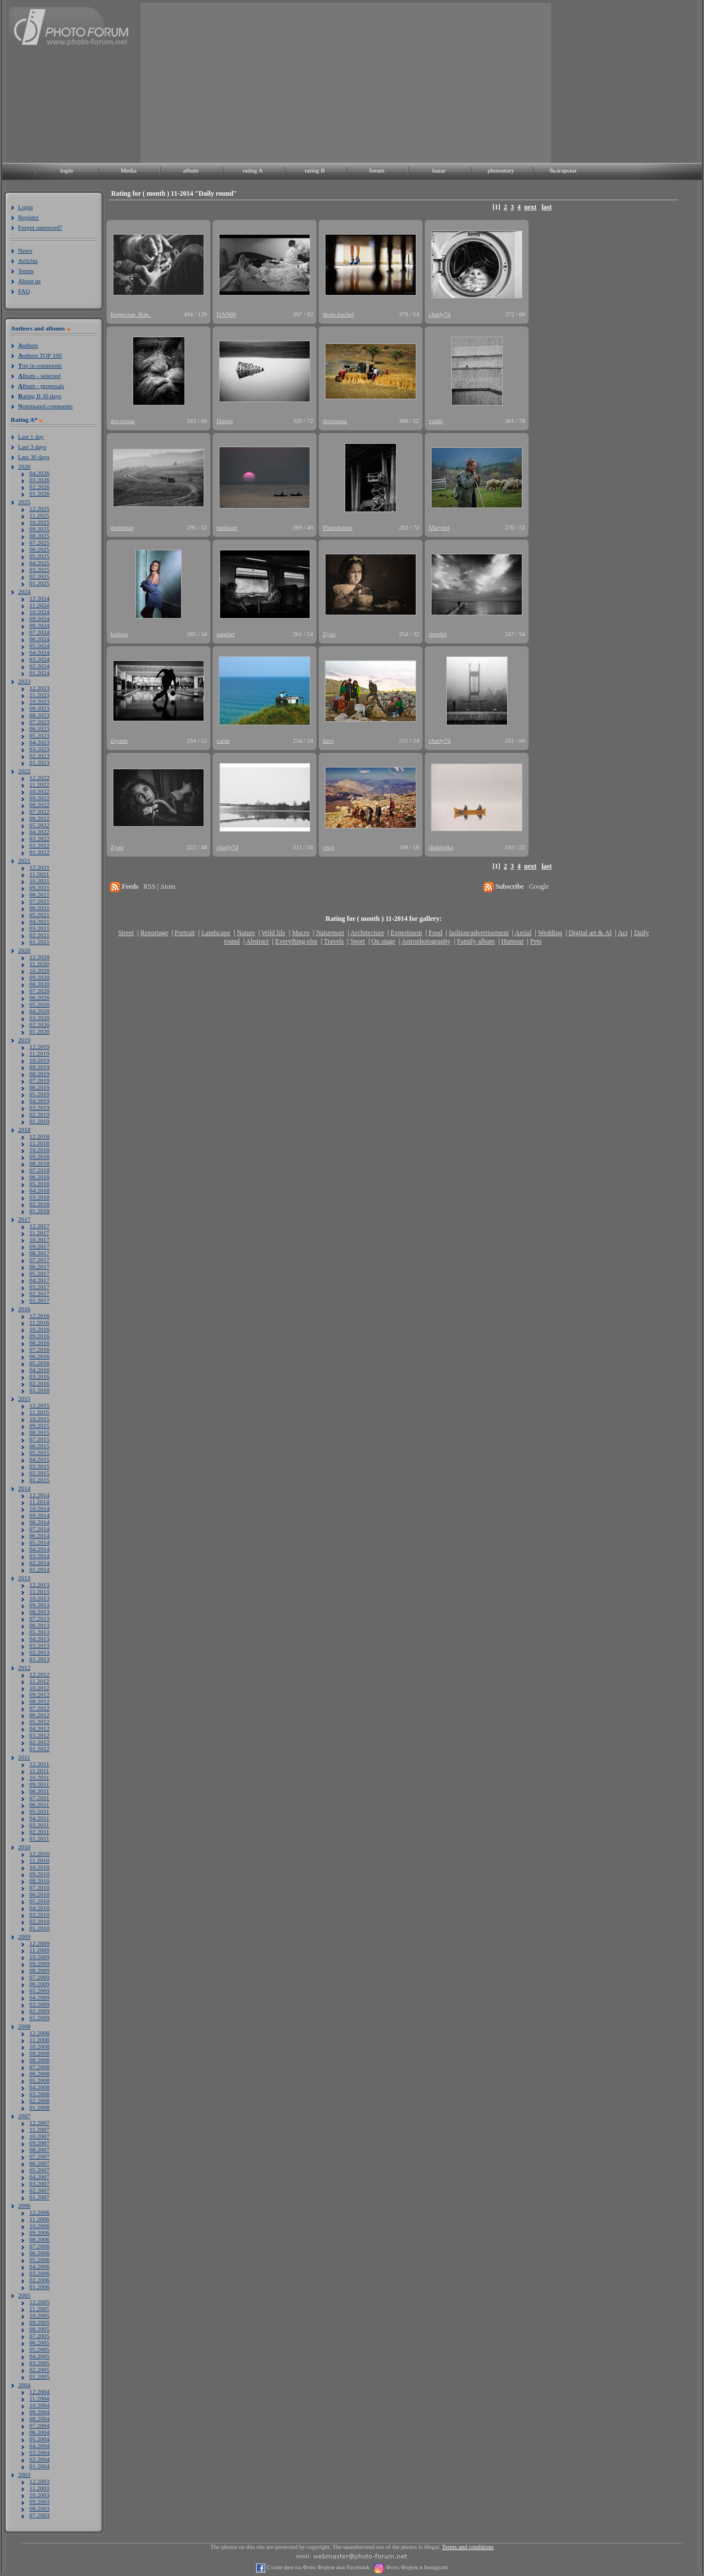 Image resolution: width=704 pixels, height=2576 pixels. What do you see at coordinates (39, 791) in the screenshot?
I see `10.2022` at bounding box center [39, 791].